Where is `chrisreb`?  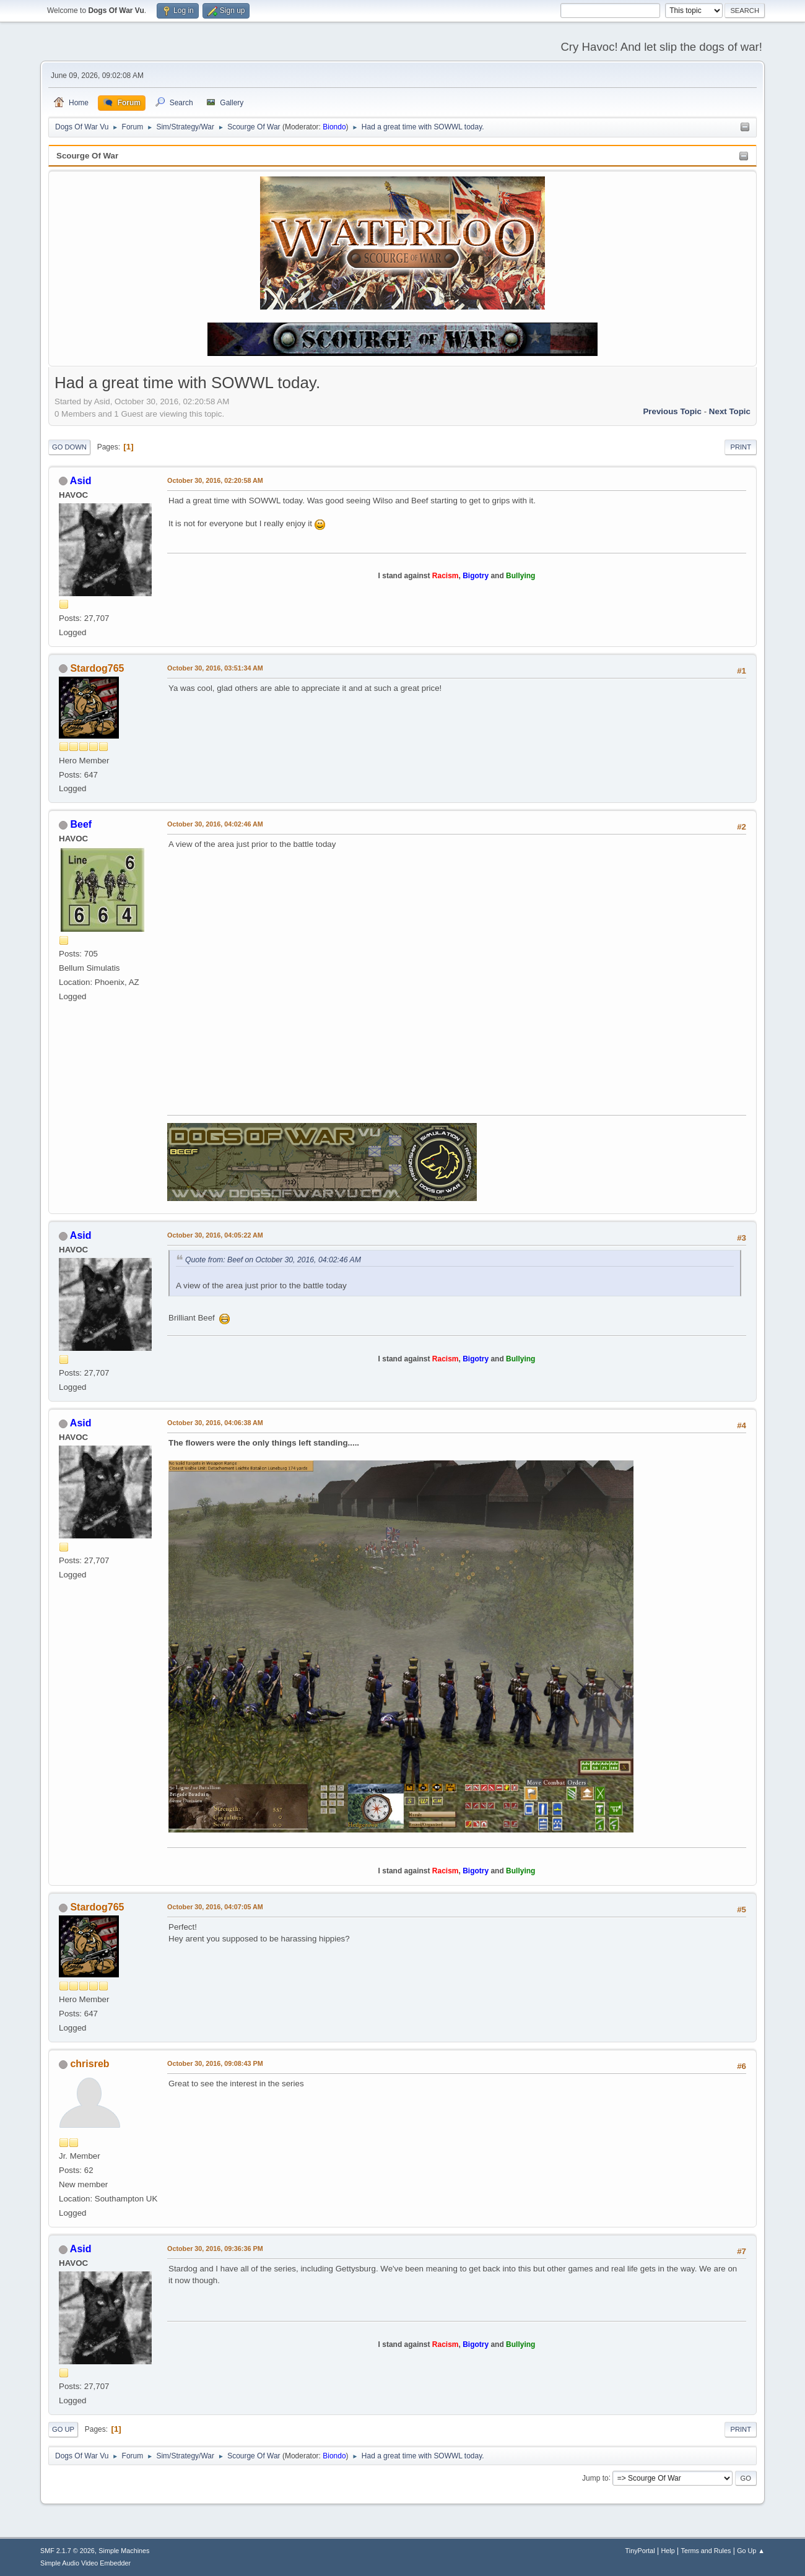
chrisreb is located at coordinates (89, 2063).